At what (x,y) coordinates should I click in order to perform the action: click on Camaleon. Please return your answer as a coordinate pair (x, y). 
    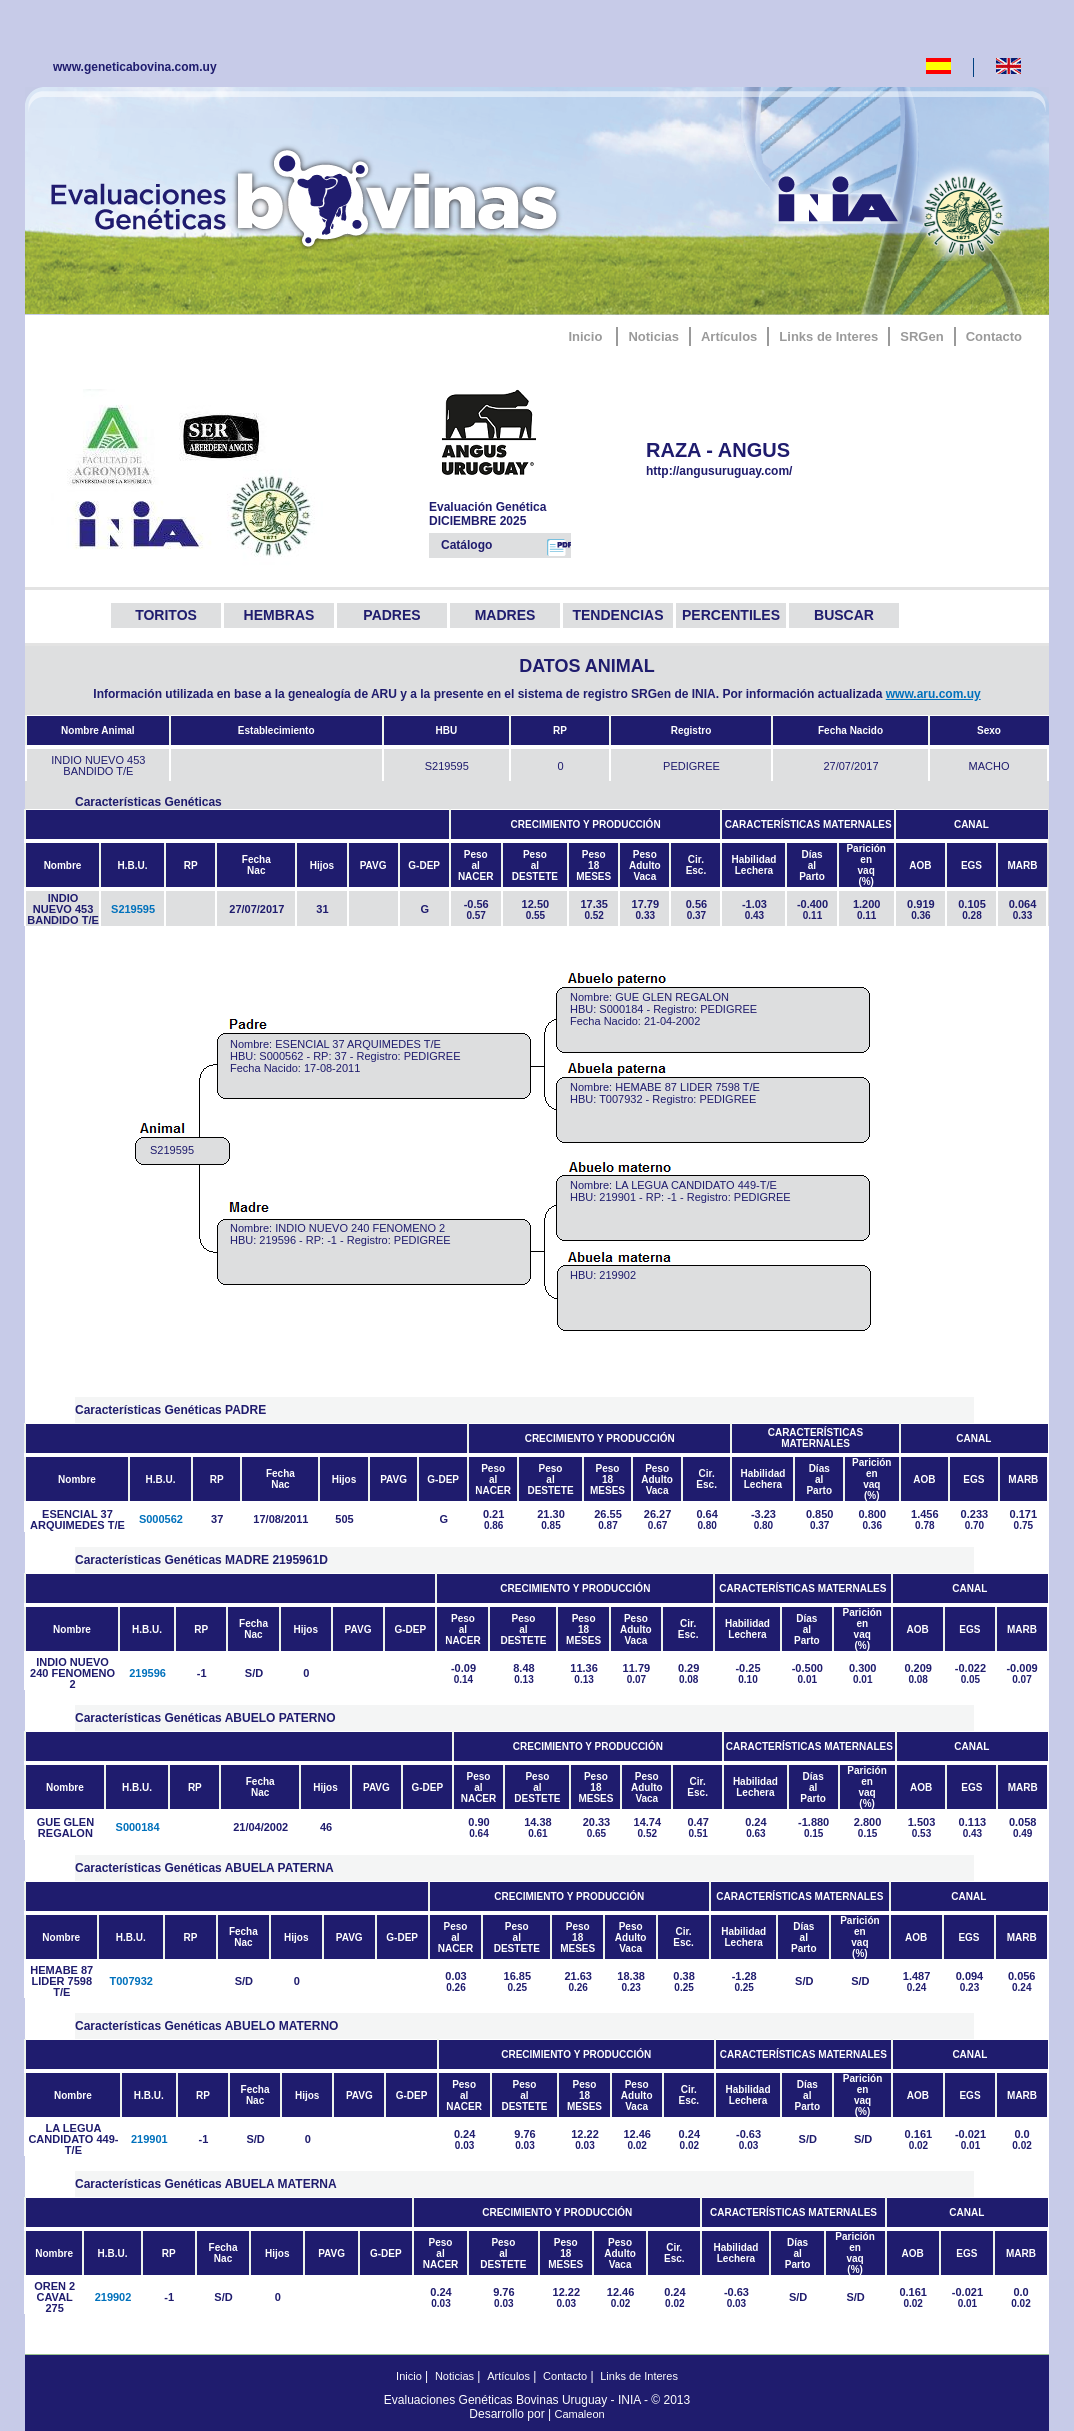
    Looking at the image, I should click on (580, 2414).